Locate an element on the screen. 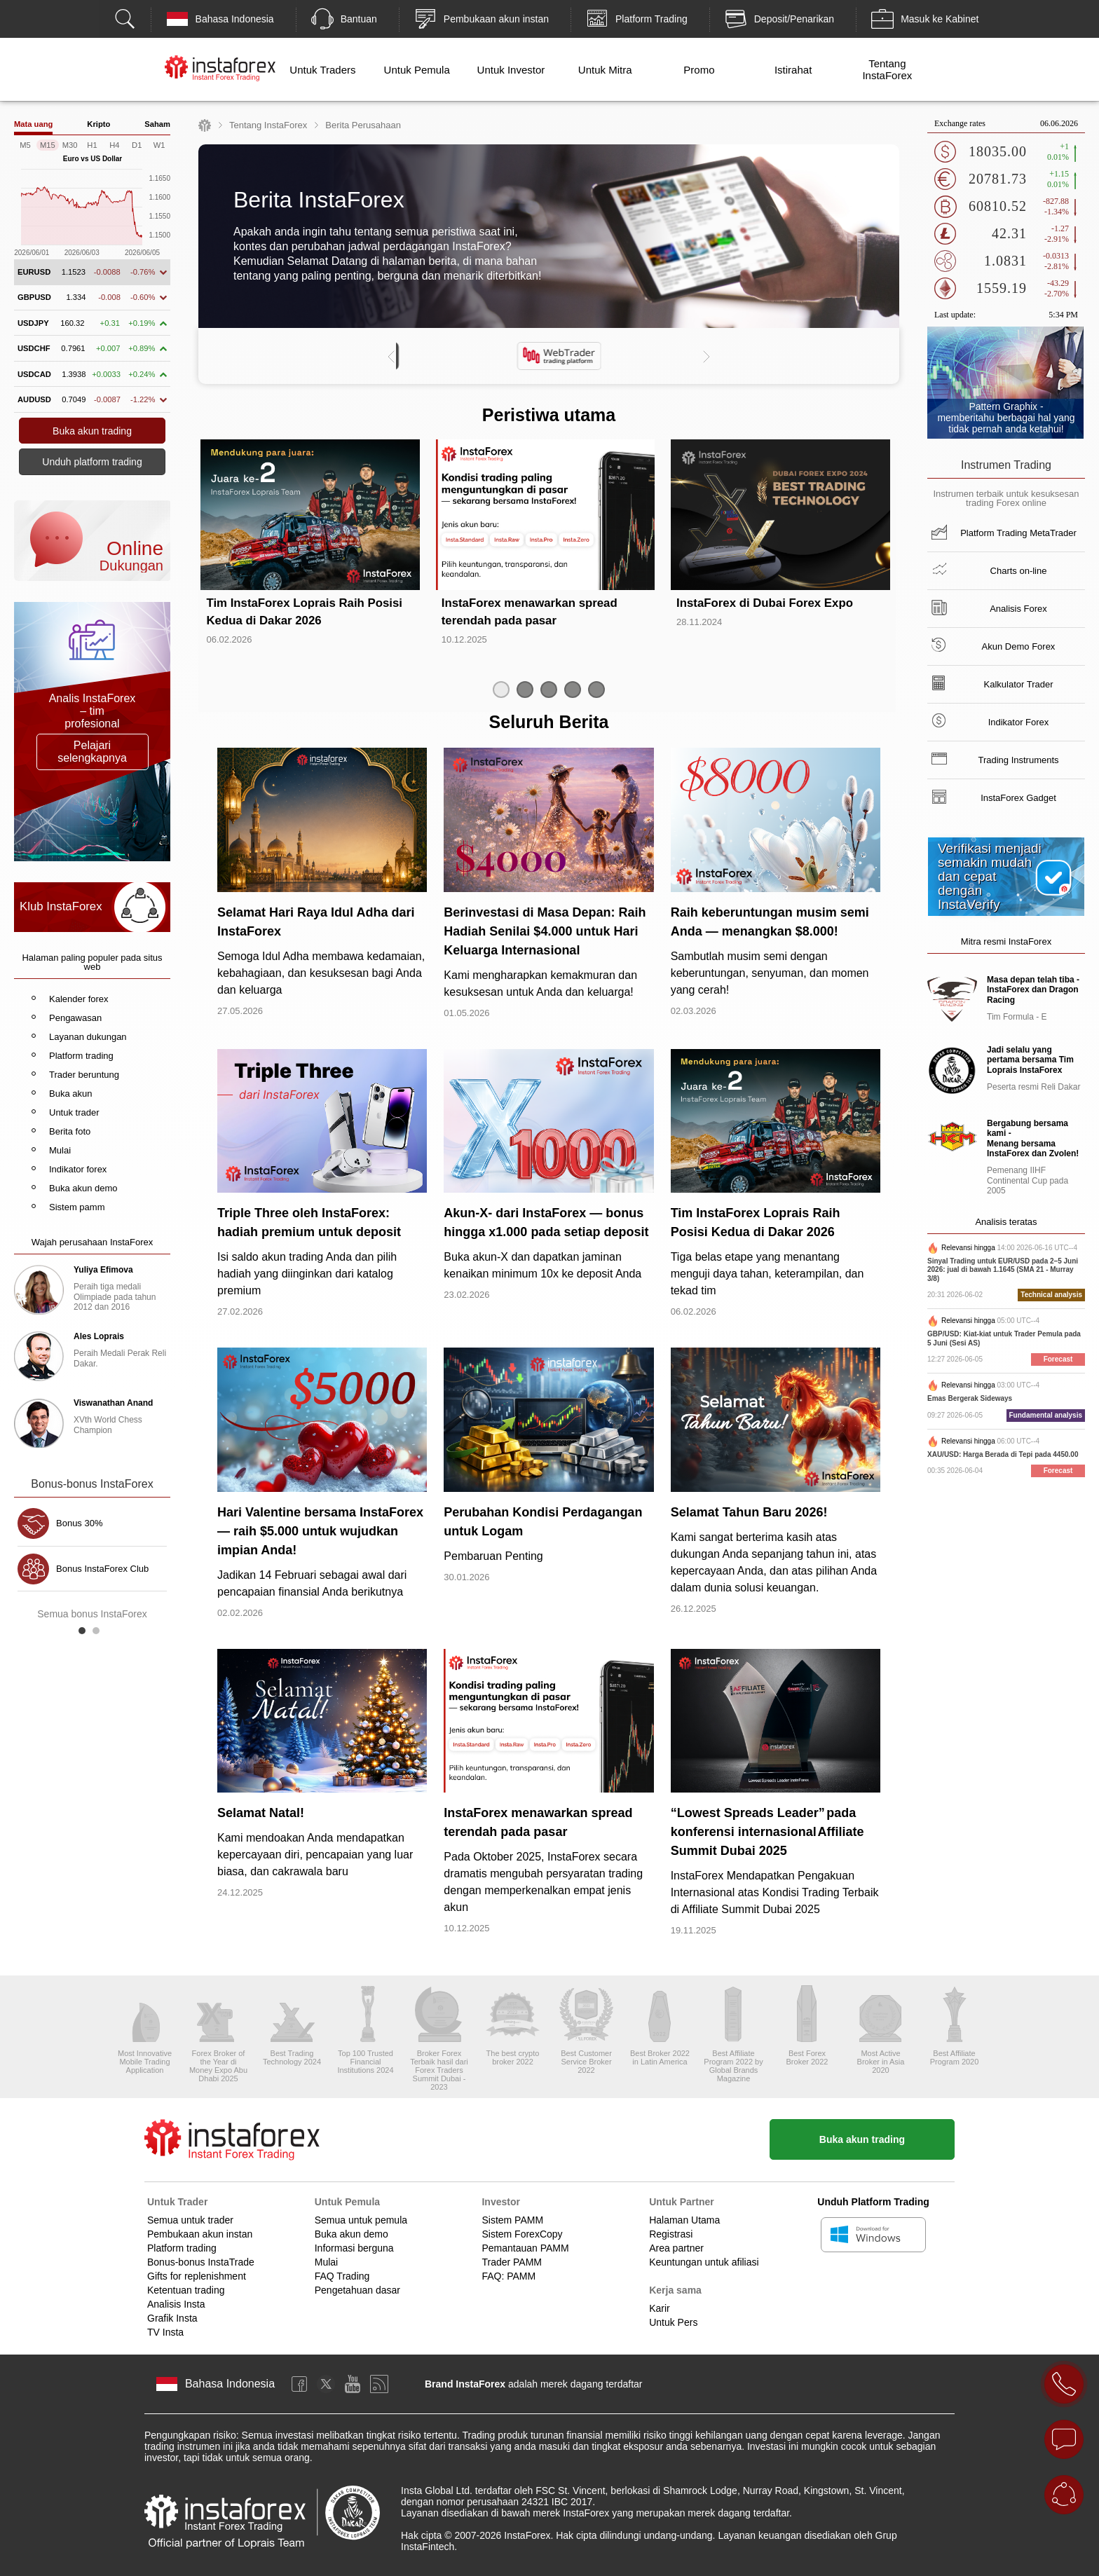 This screenshot has height=2576, width=1099. Untuk Pemula is located at coordinates (417, 70).